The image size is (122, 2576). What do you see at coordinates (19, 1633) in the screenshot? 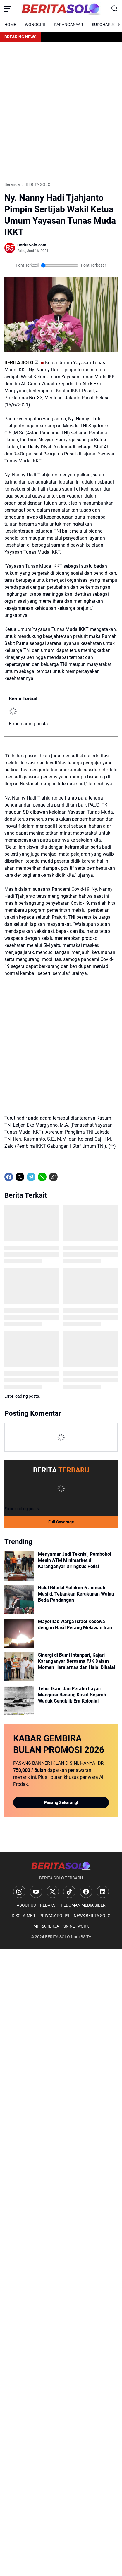
I see `[Mayoritas Warga Israel Kecewa dengan Hasil Perang Melawan Iran]` at bounding box center [19, 1633].